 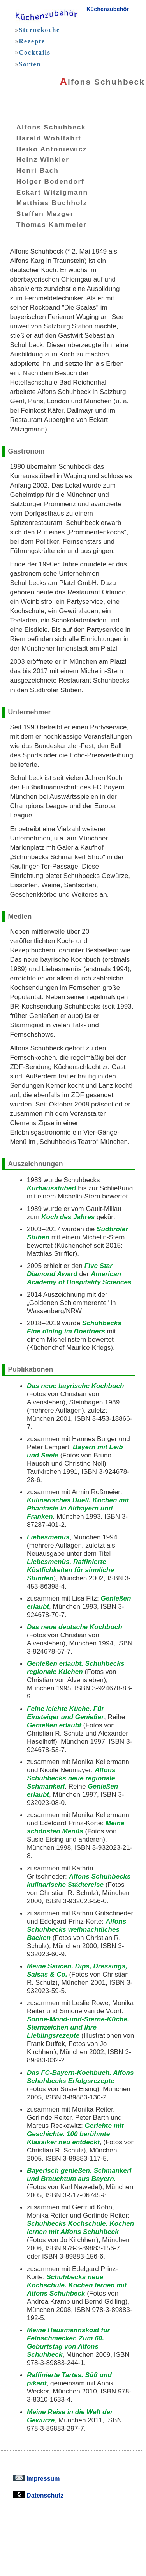 I want to click on Küchenzubehör, so click(x=107, y=9).